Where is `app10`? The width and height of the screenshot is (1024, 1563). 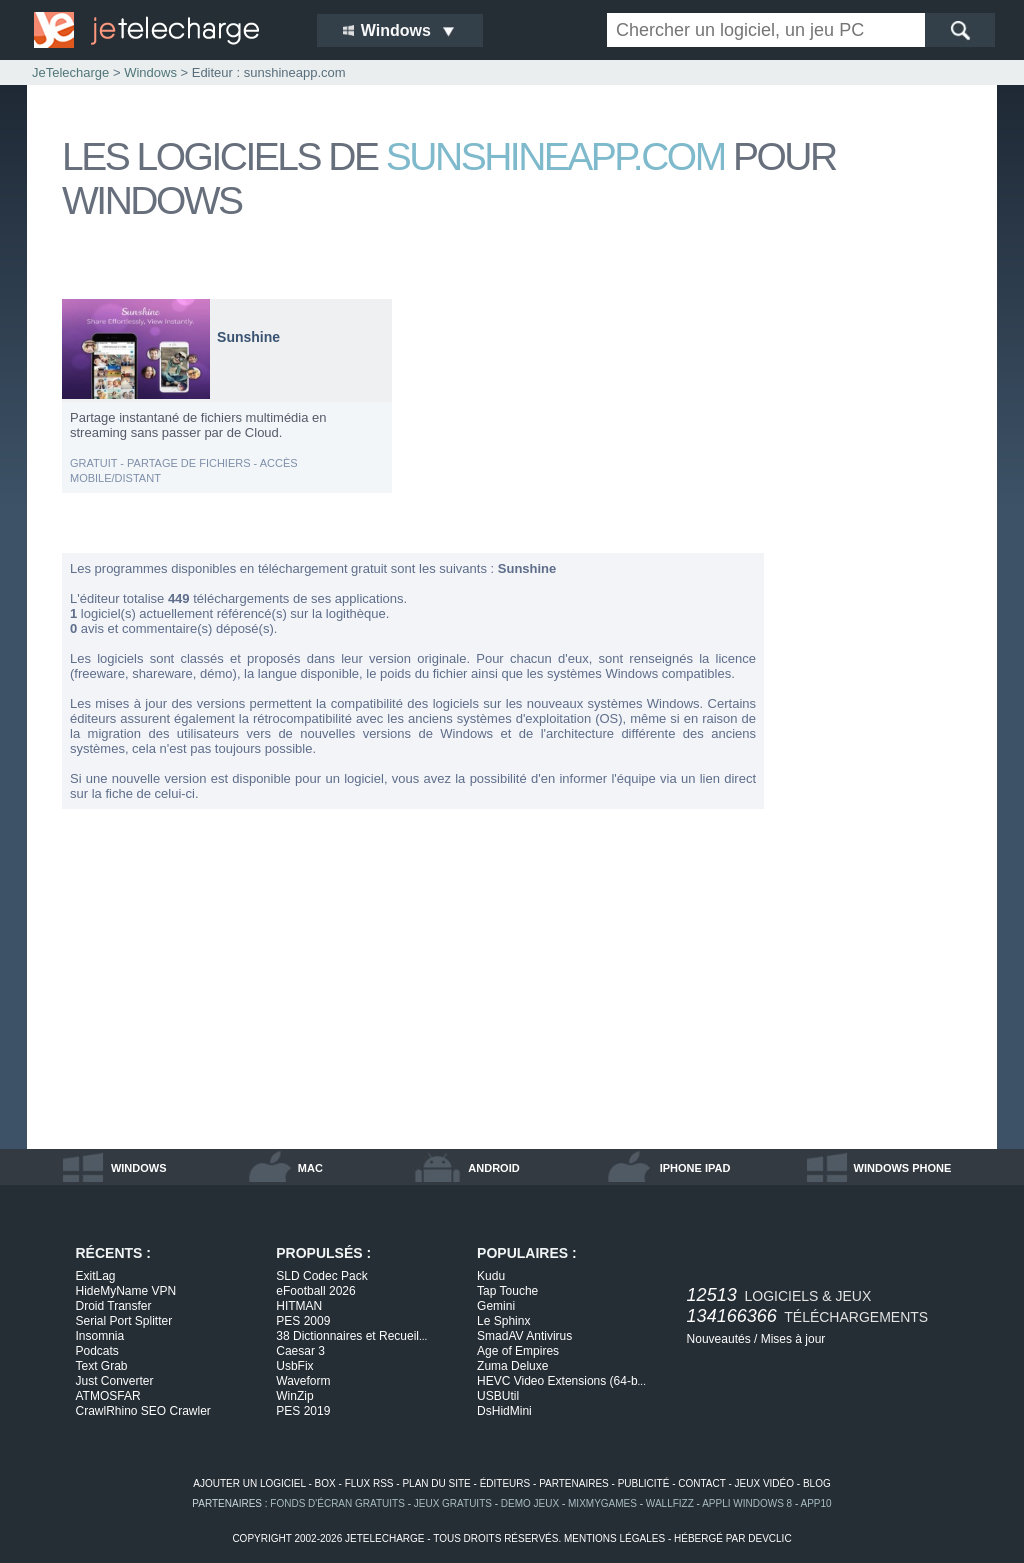
app10 is located at coordinates (816, 1503).